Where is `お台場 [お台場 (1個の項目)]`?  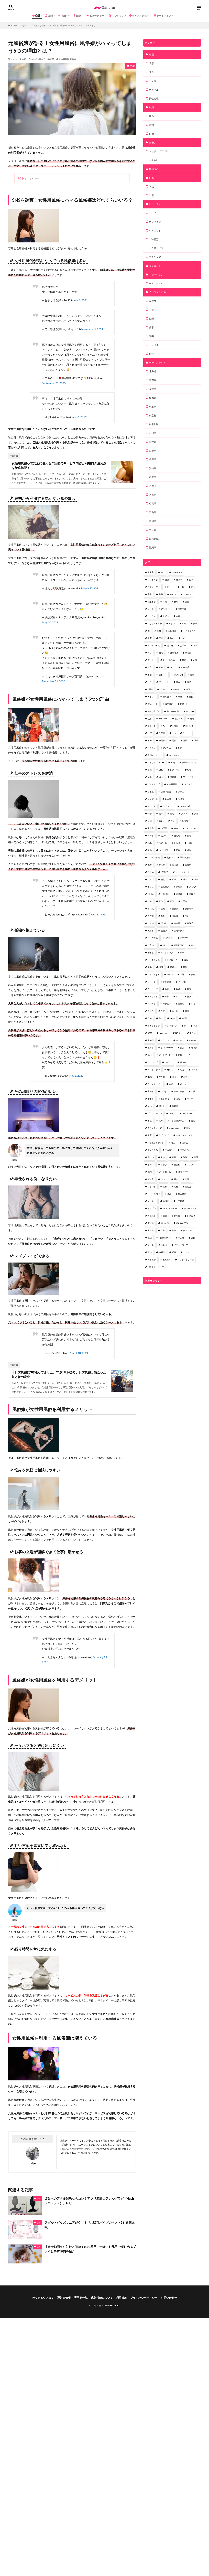 お台場 [お台場 (1個の項目)] is located at coordinates (177, 923).